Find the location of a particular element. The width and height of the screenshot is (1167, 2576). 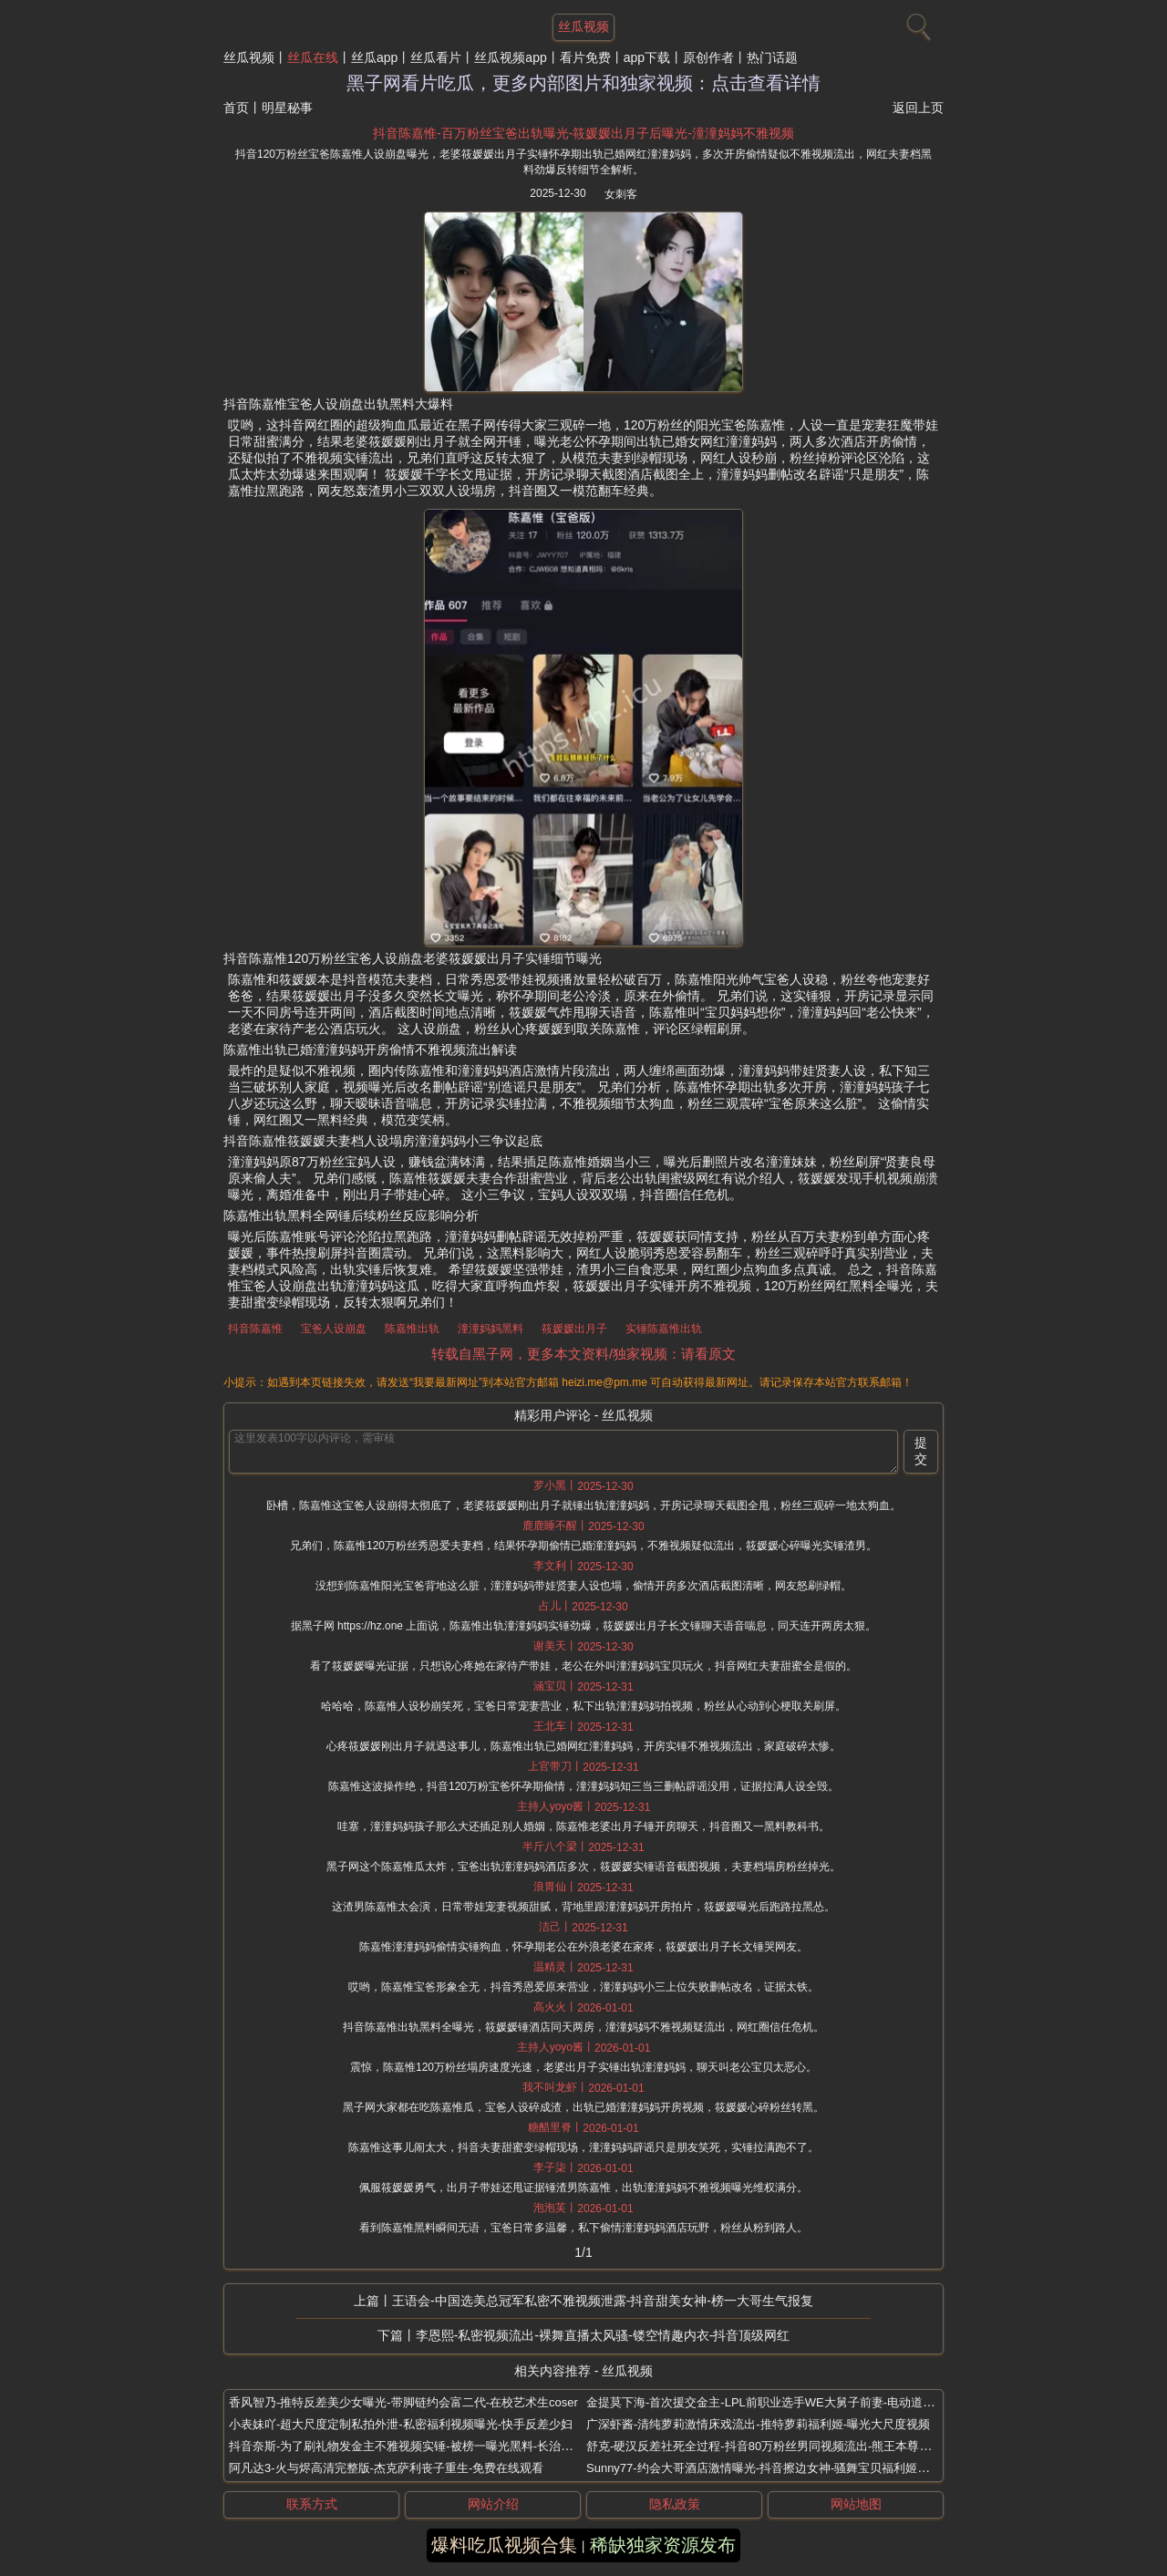

丝瓜视频app is located at coordinates (510, 57).